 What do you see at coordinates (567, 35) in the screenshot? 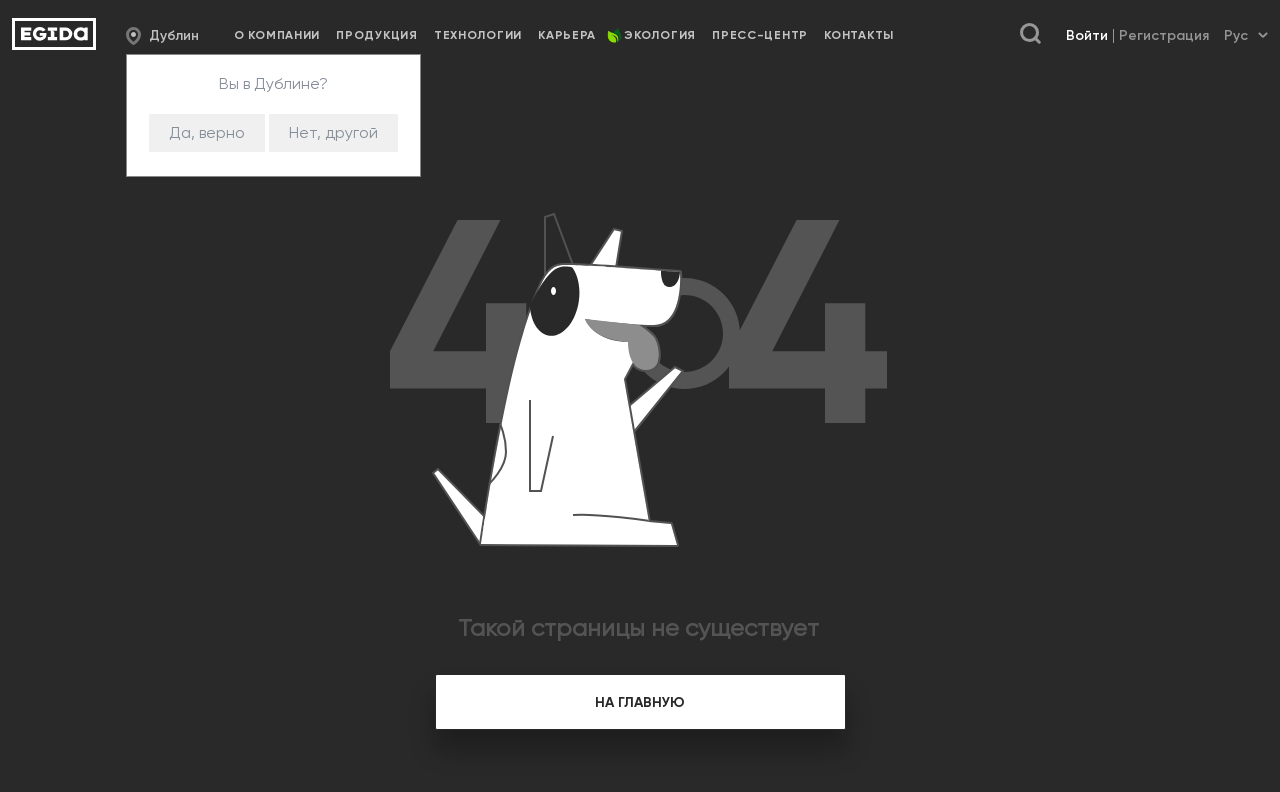
I see `Карьера` at bounding box center [567, 35].